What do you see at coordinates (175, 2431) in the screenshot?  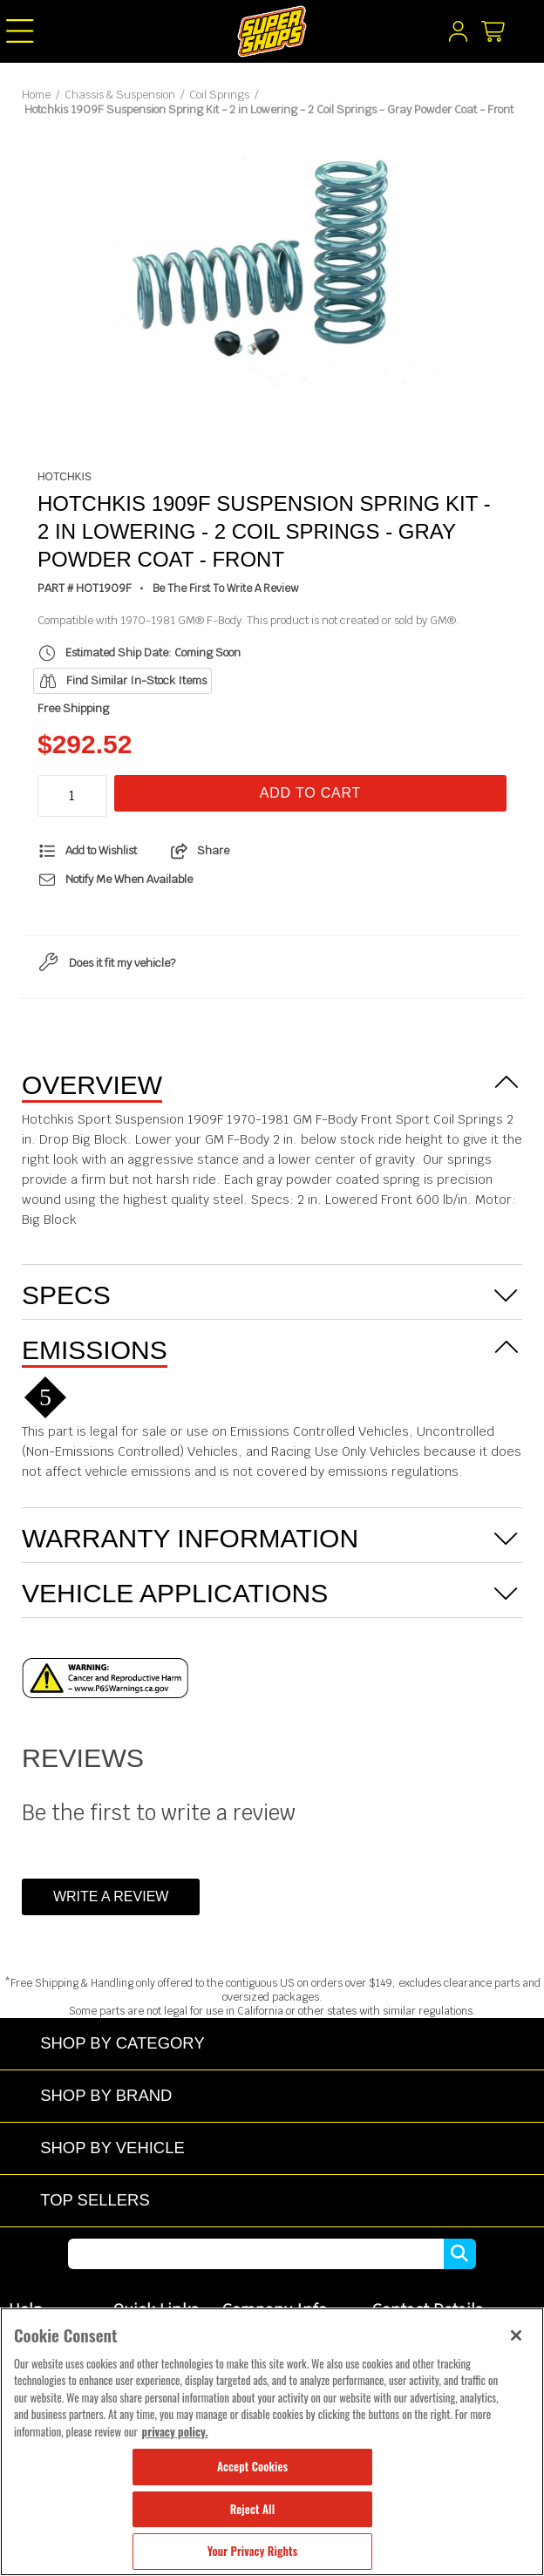 I see `privacy policy. [More information about your privacy, opens in a new tab]` at bounding box center [175, 2431].